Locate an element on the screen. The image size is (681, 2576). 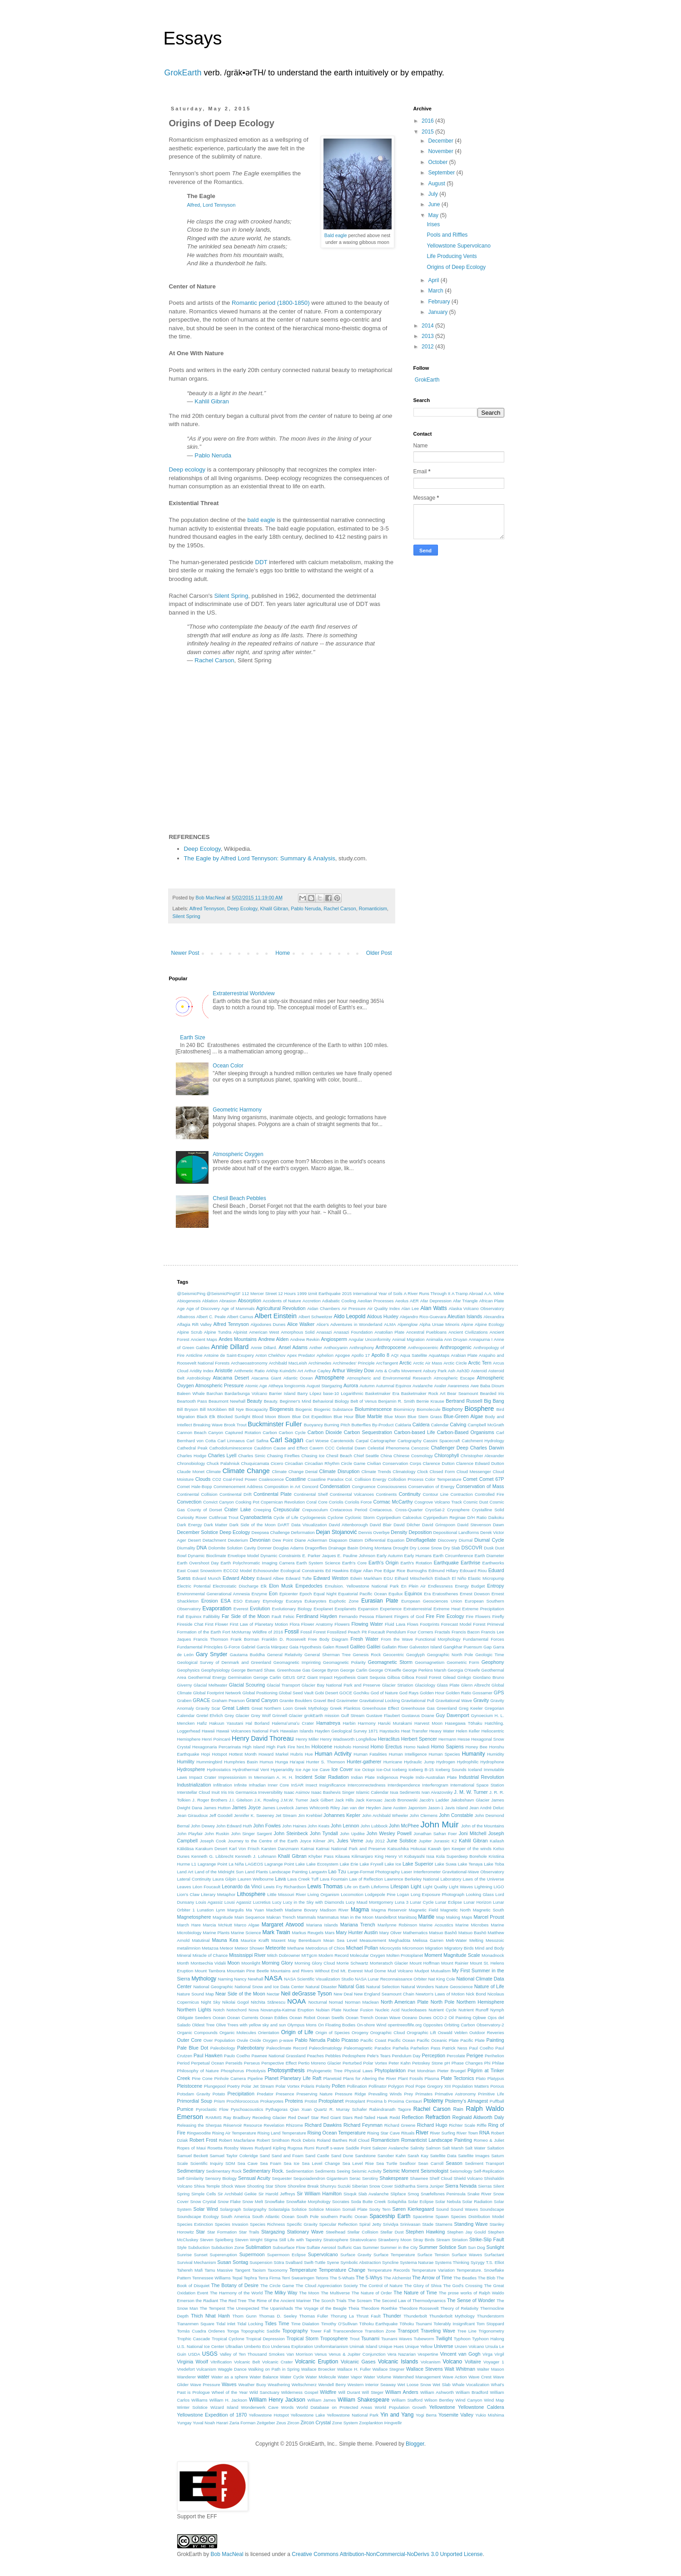
Evolutionary Biology is located at coordinates (292, 1608).